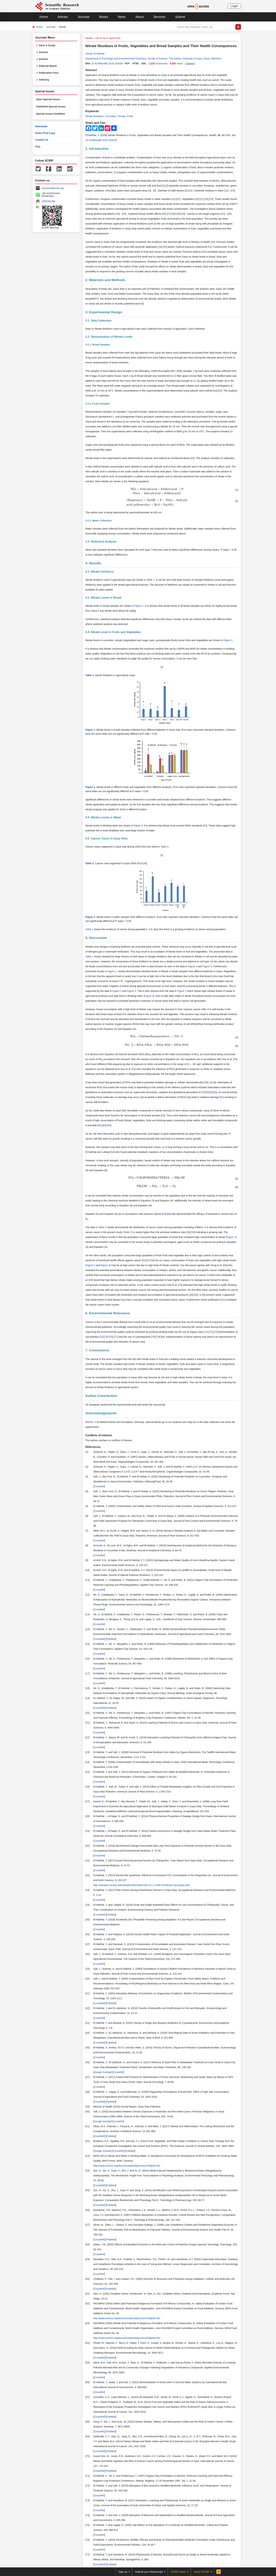 The width and height of the screenshot is (276, 2576). What do you see at coordinates (87, 1629) in the screenshot?
I see `14` at bounding box center [87, 1629].